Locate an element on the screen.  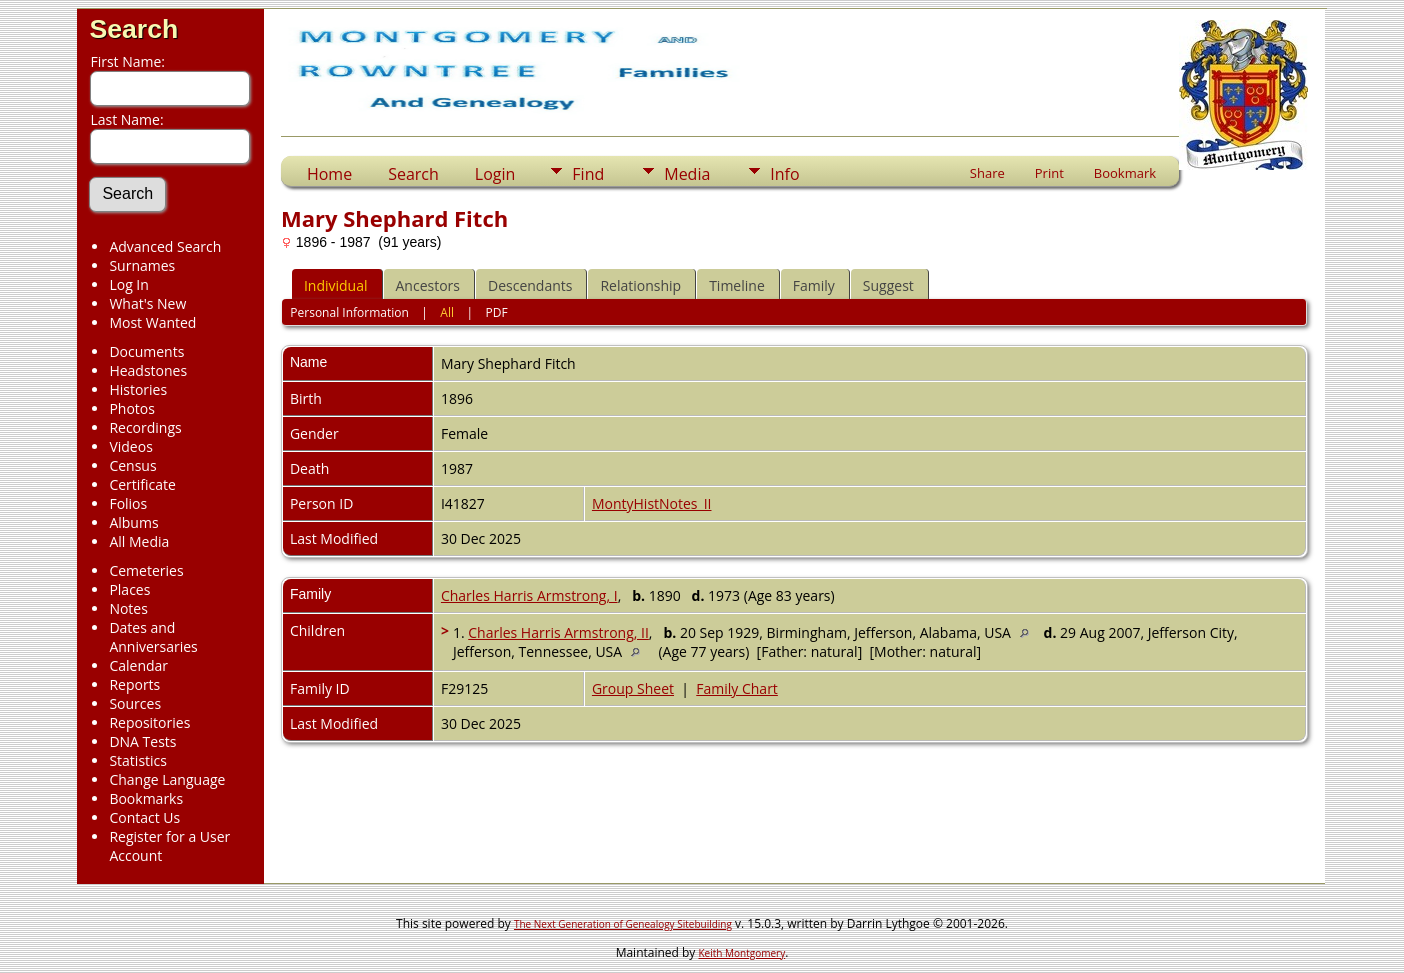
Notes is located at coordinates (128, 608).